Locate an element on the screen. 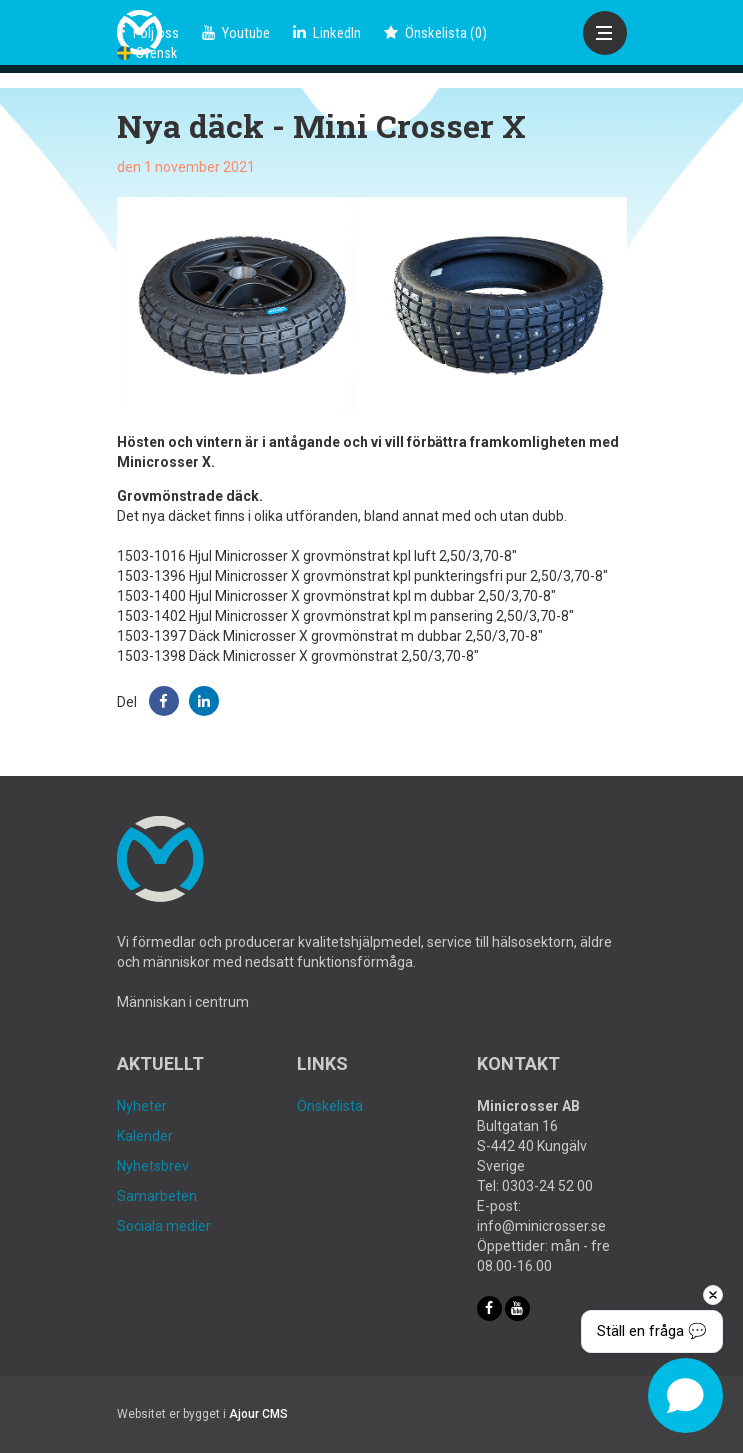  Svensk is located at coordinates (147, 53).